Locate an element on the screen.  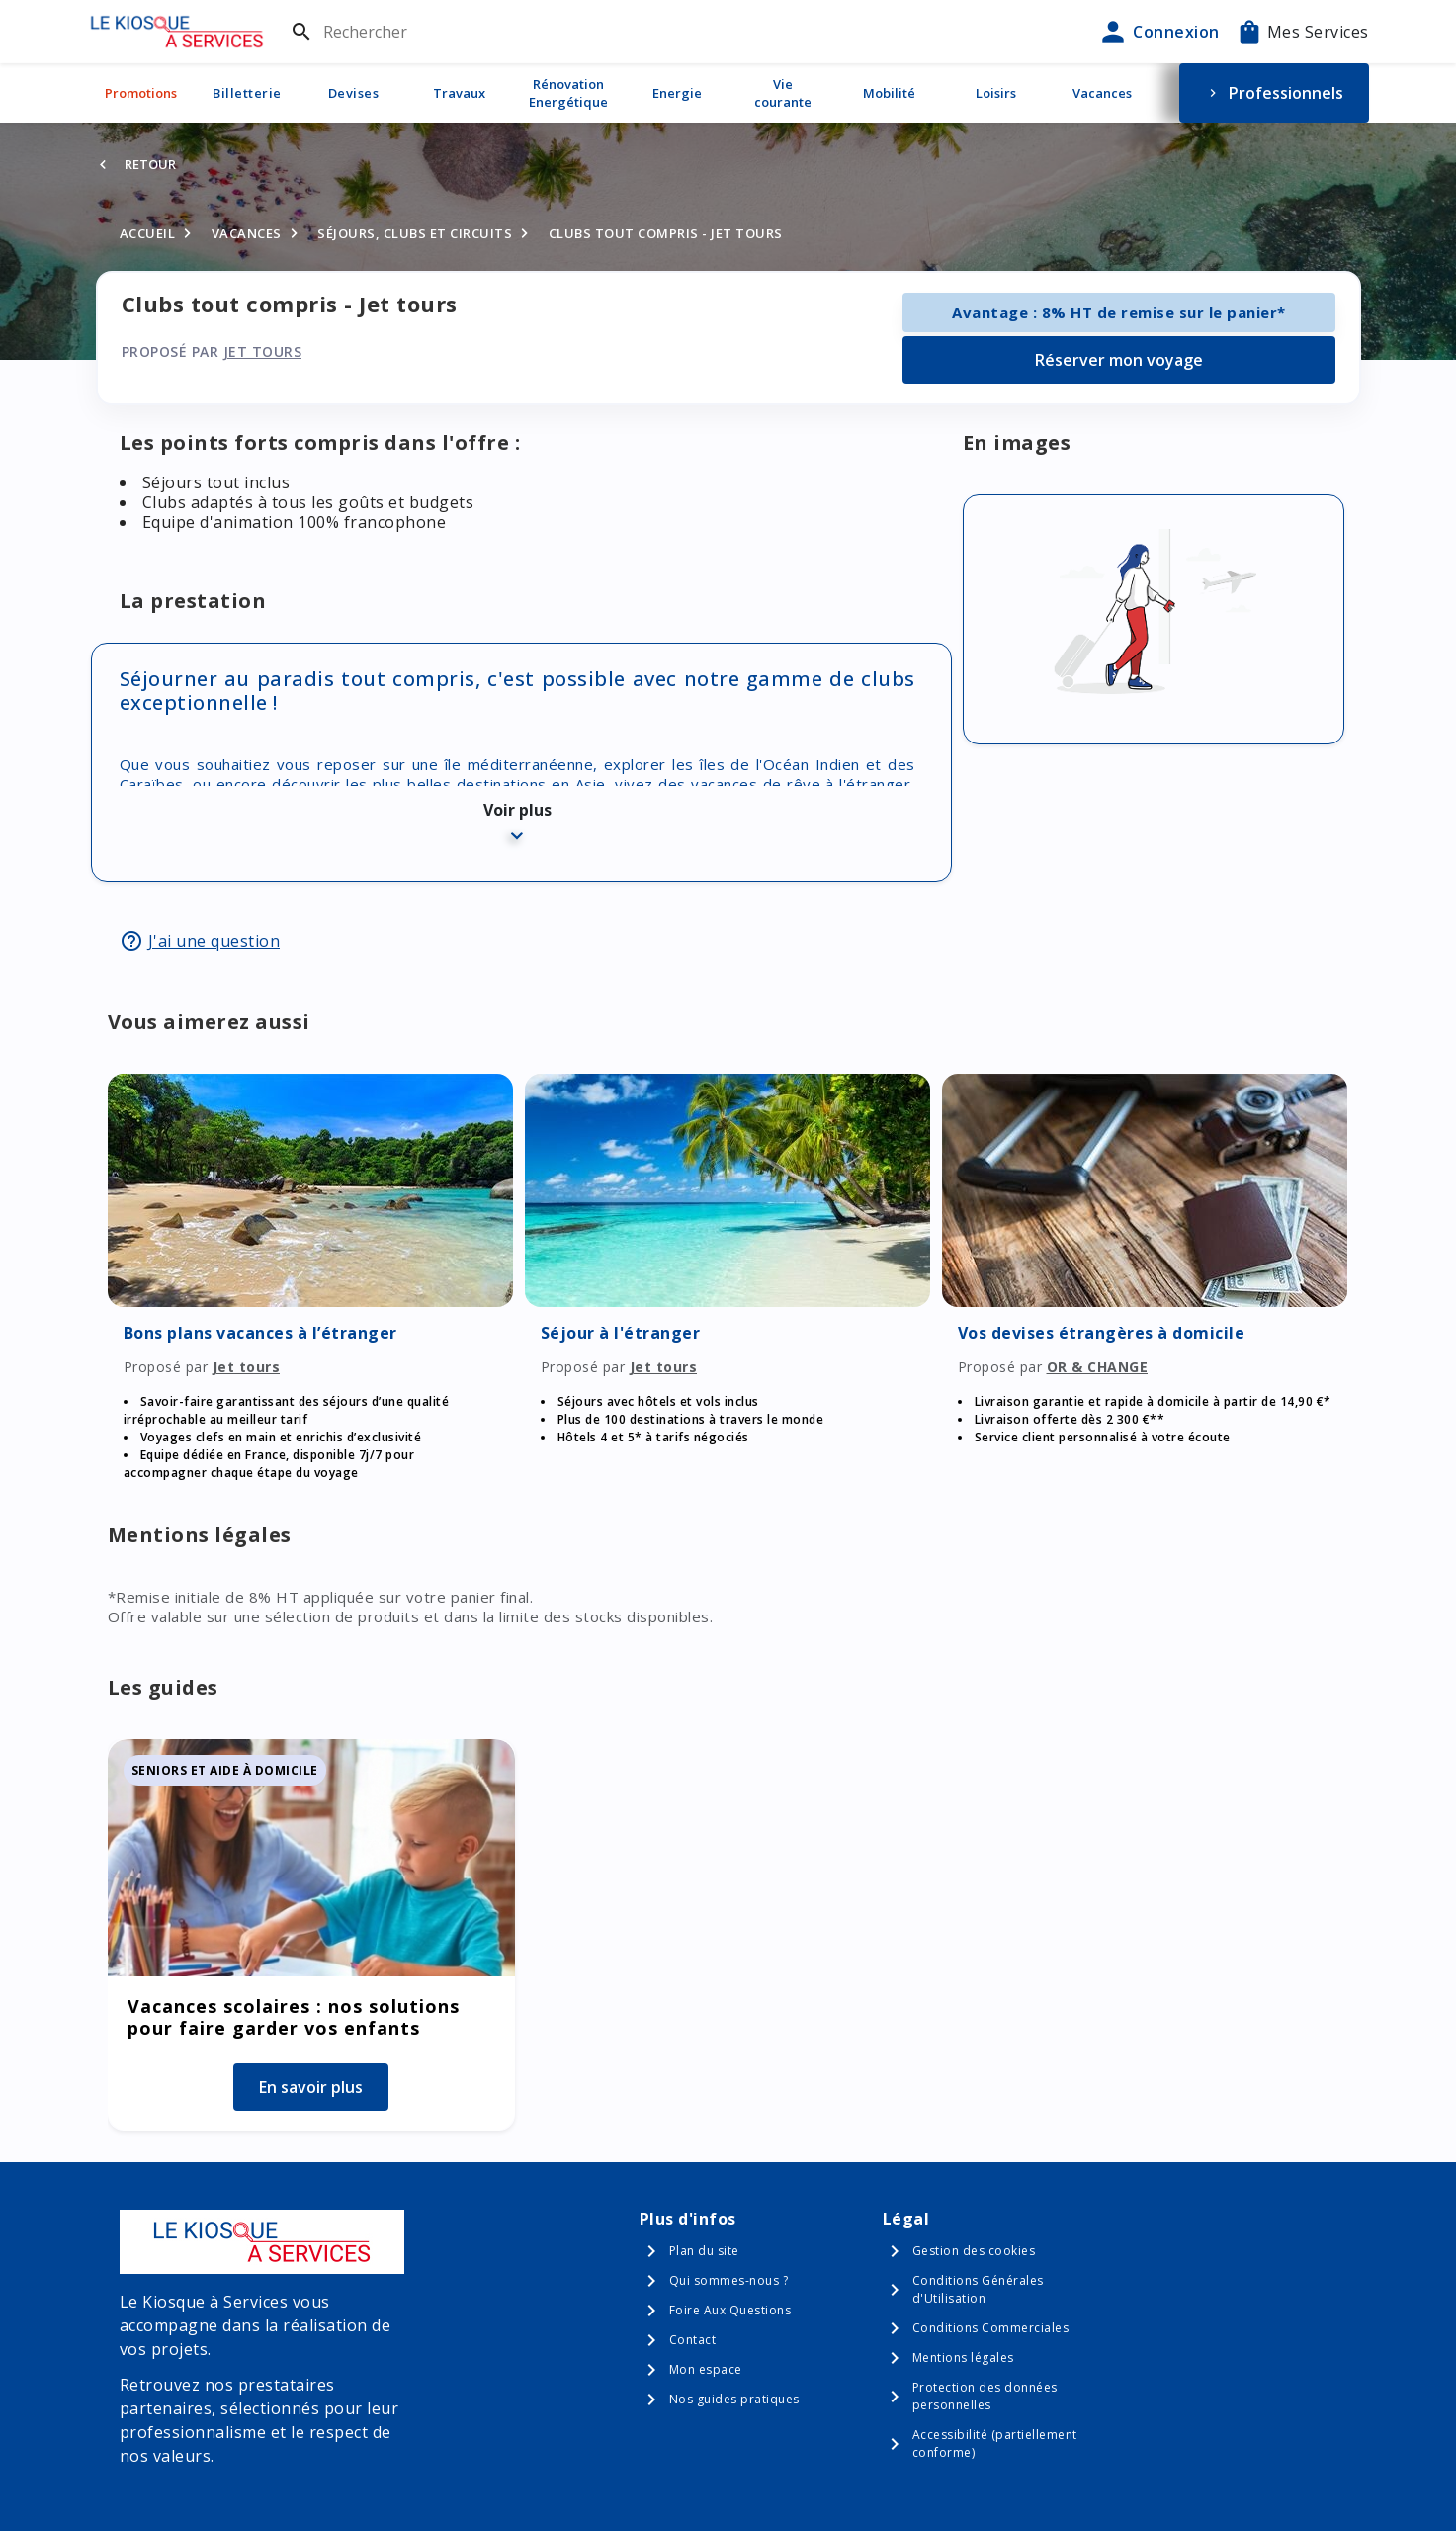
Protection des données personnelles is located at coordinates (985, 2396).